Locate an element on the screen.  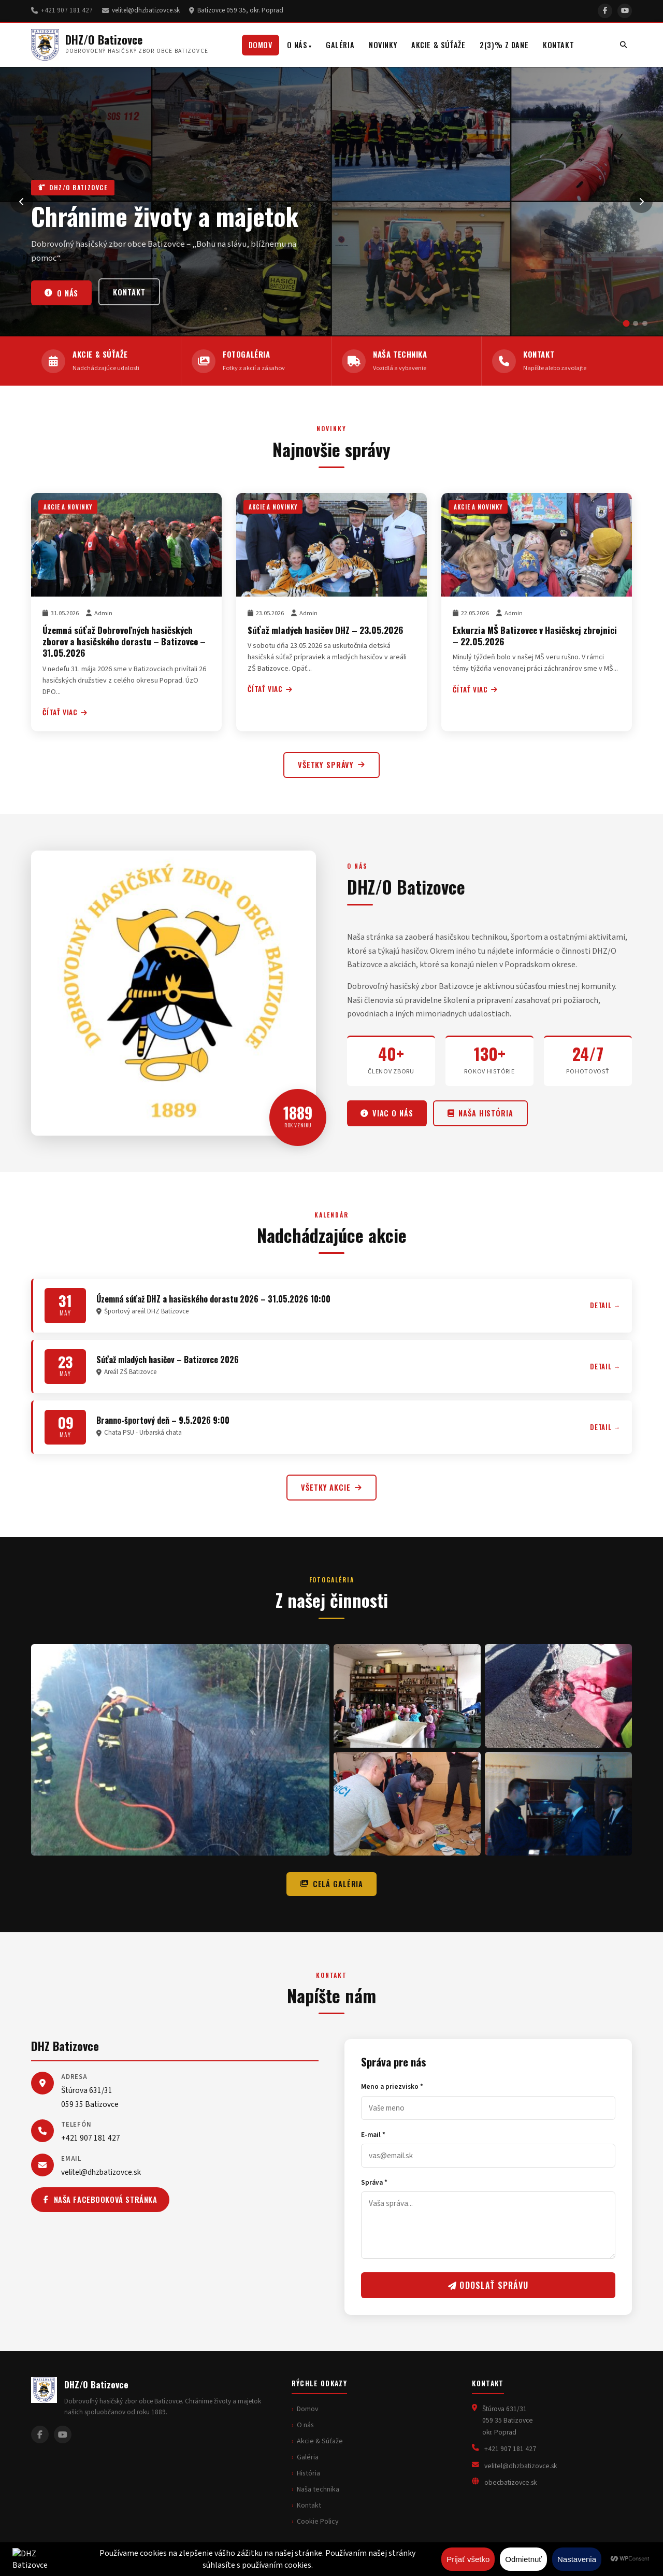
obecbatizovce.sk is located at coordinates (510, 2482).